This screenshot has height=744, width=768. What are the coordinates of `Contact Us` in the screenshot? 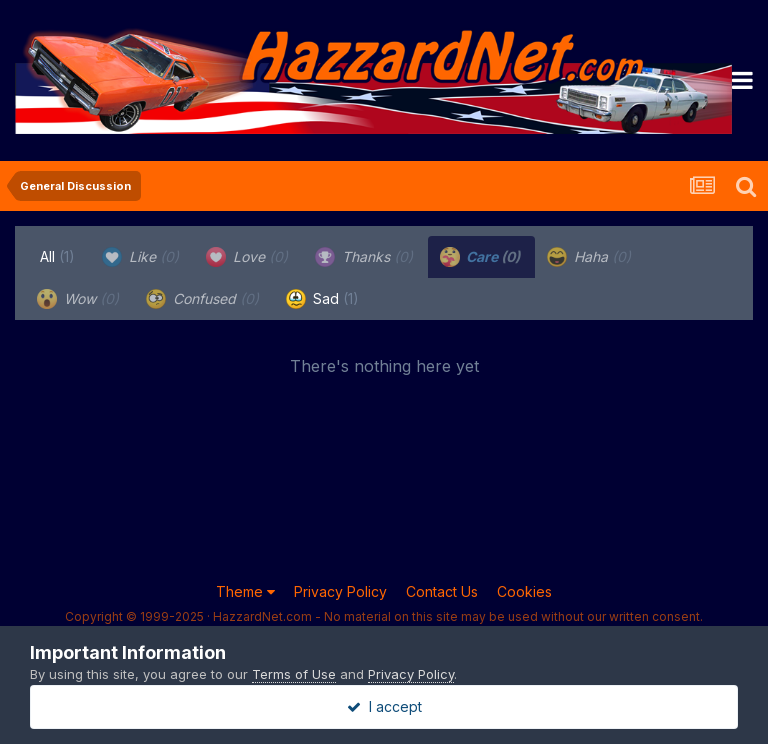 It's located at (442, 591).